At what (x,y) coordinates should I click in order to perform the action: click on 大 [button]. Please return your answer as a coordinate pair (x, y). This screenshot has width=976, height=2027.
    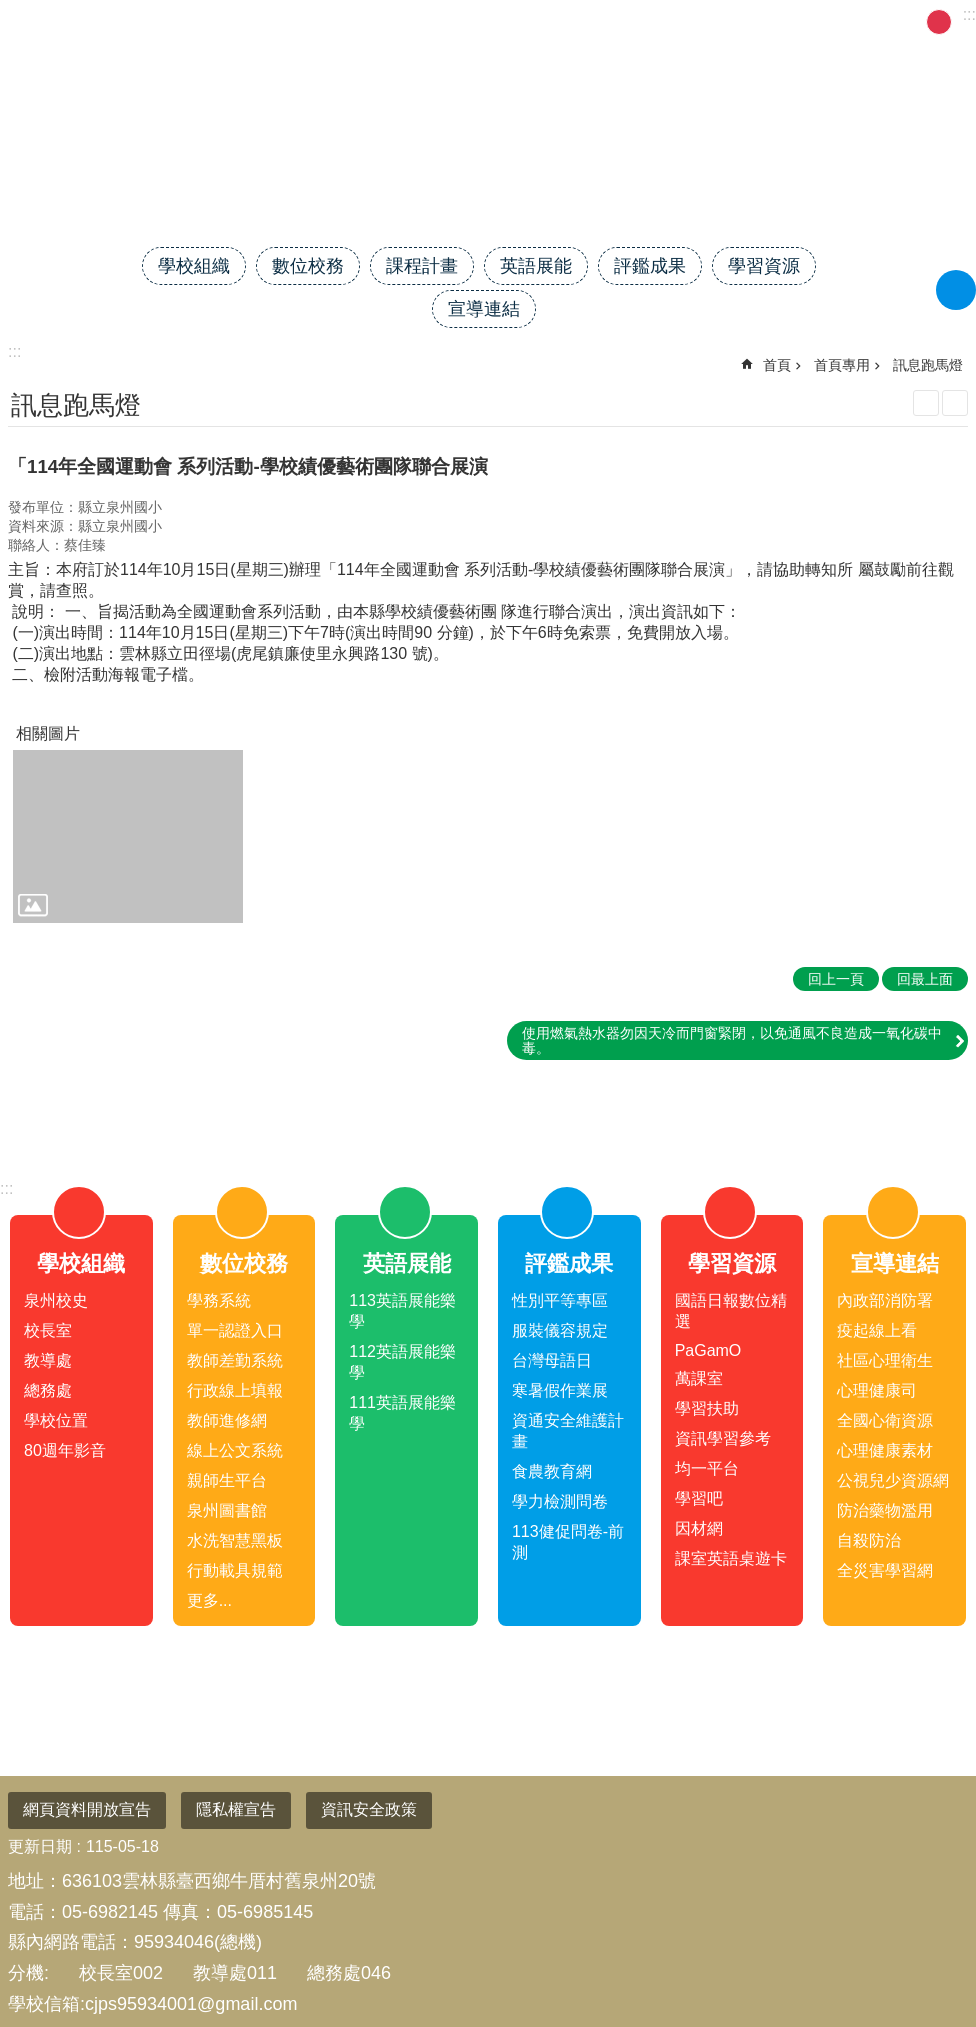
    Looking at the image, I should click on (964, 22).